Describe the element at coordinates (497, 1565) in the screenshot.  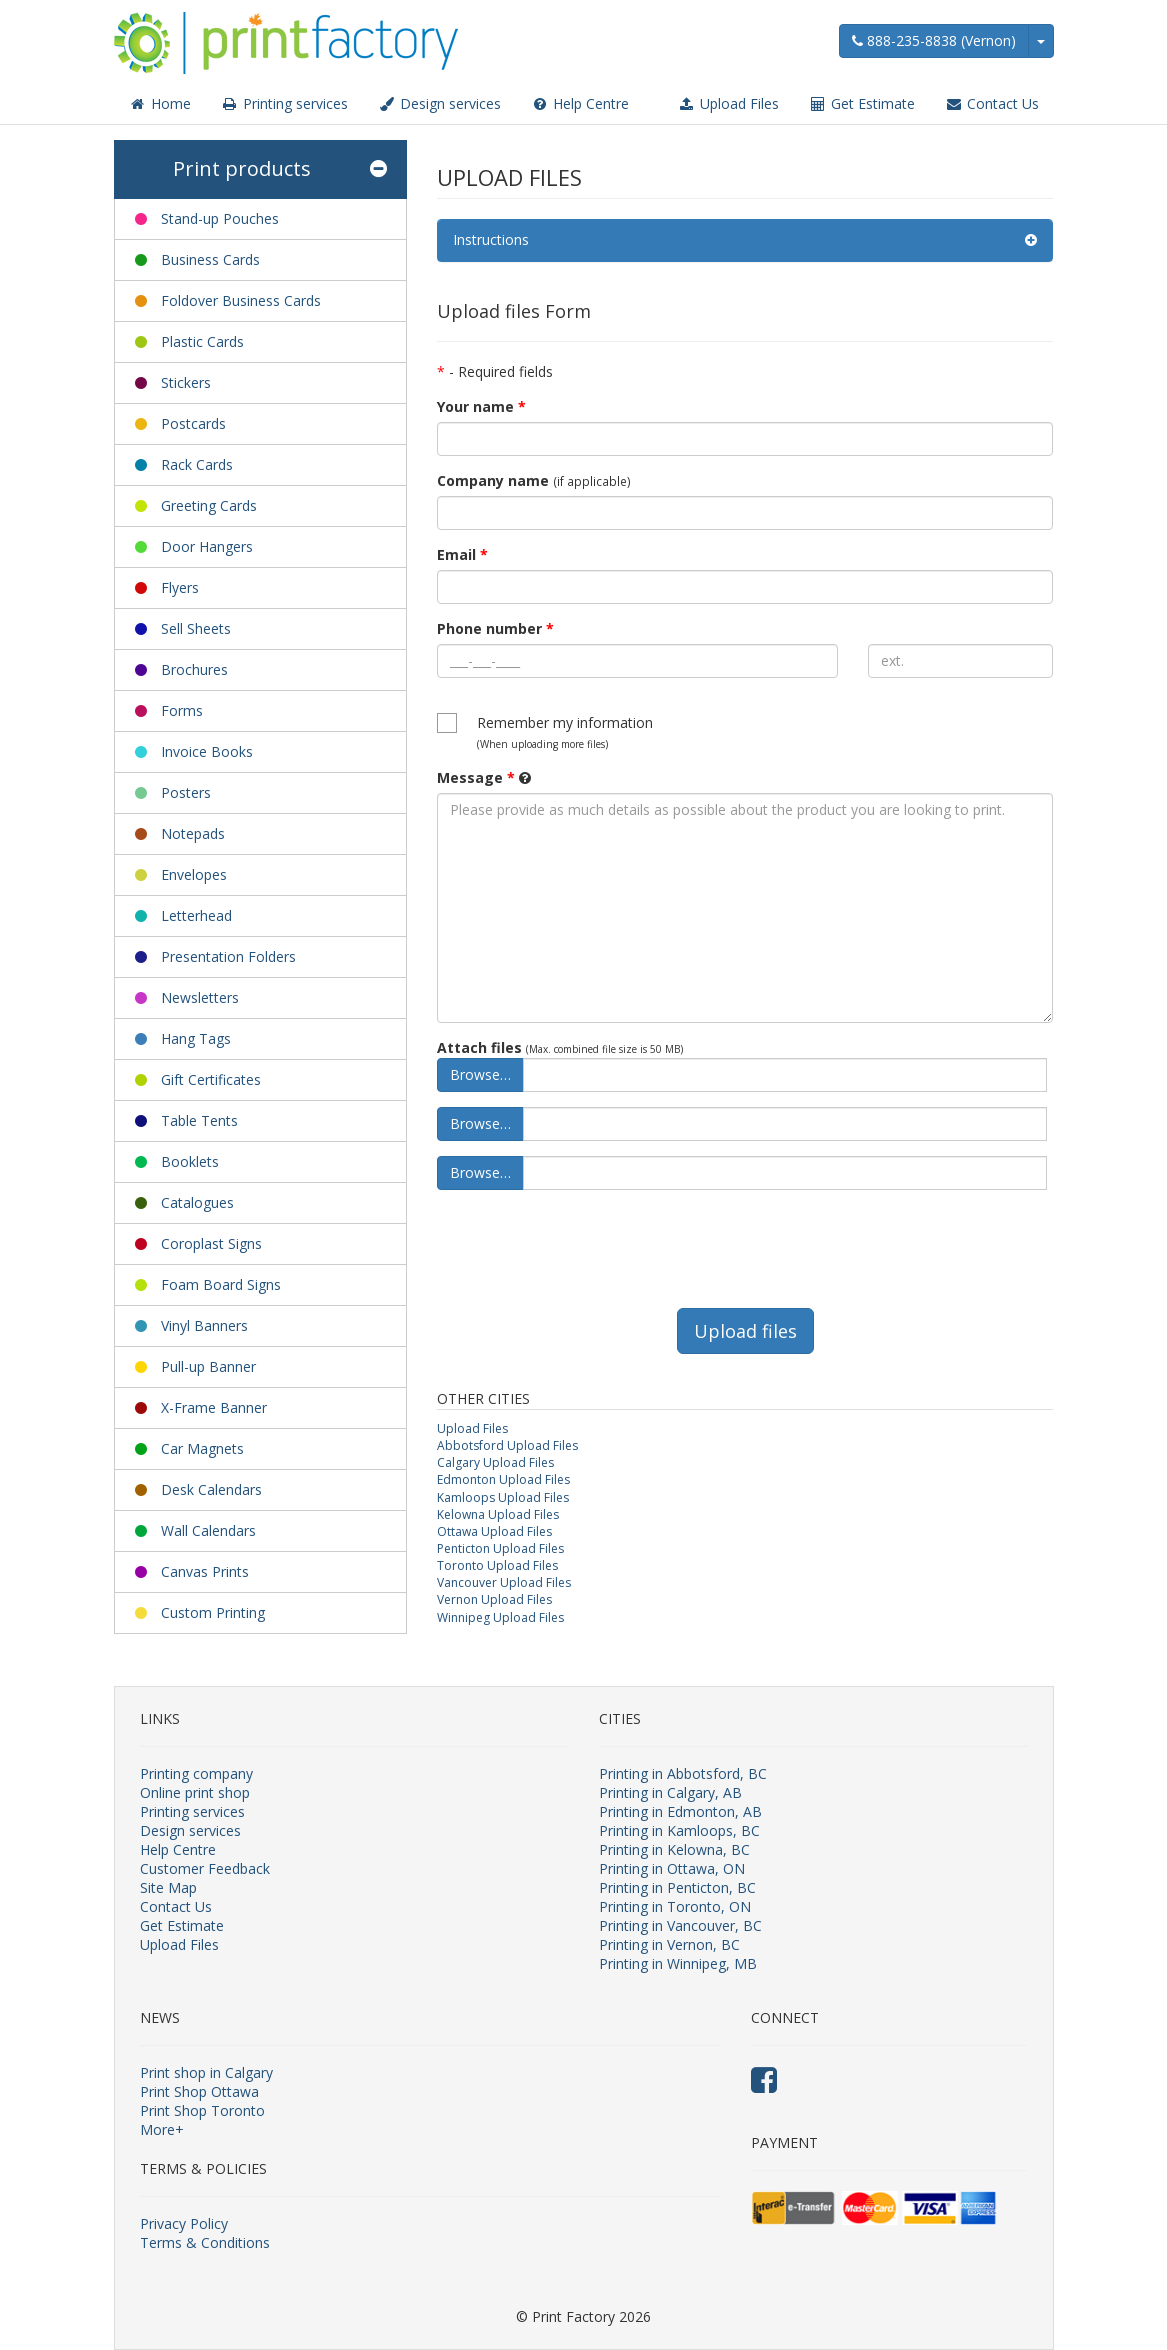
I see `Toronto Upload Files` at that location.